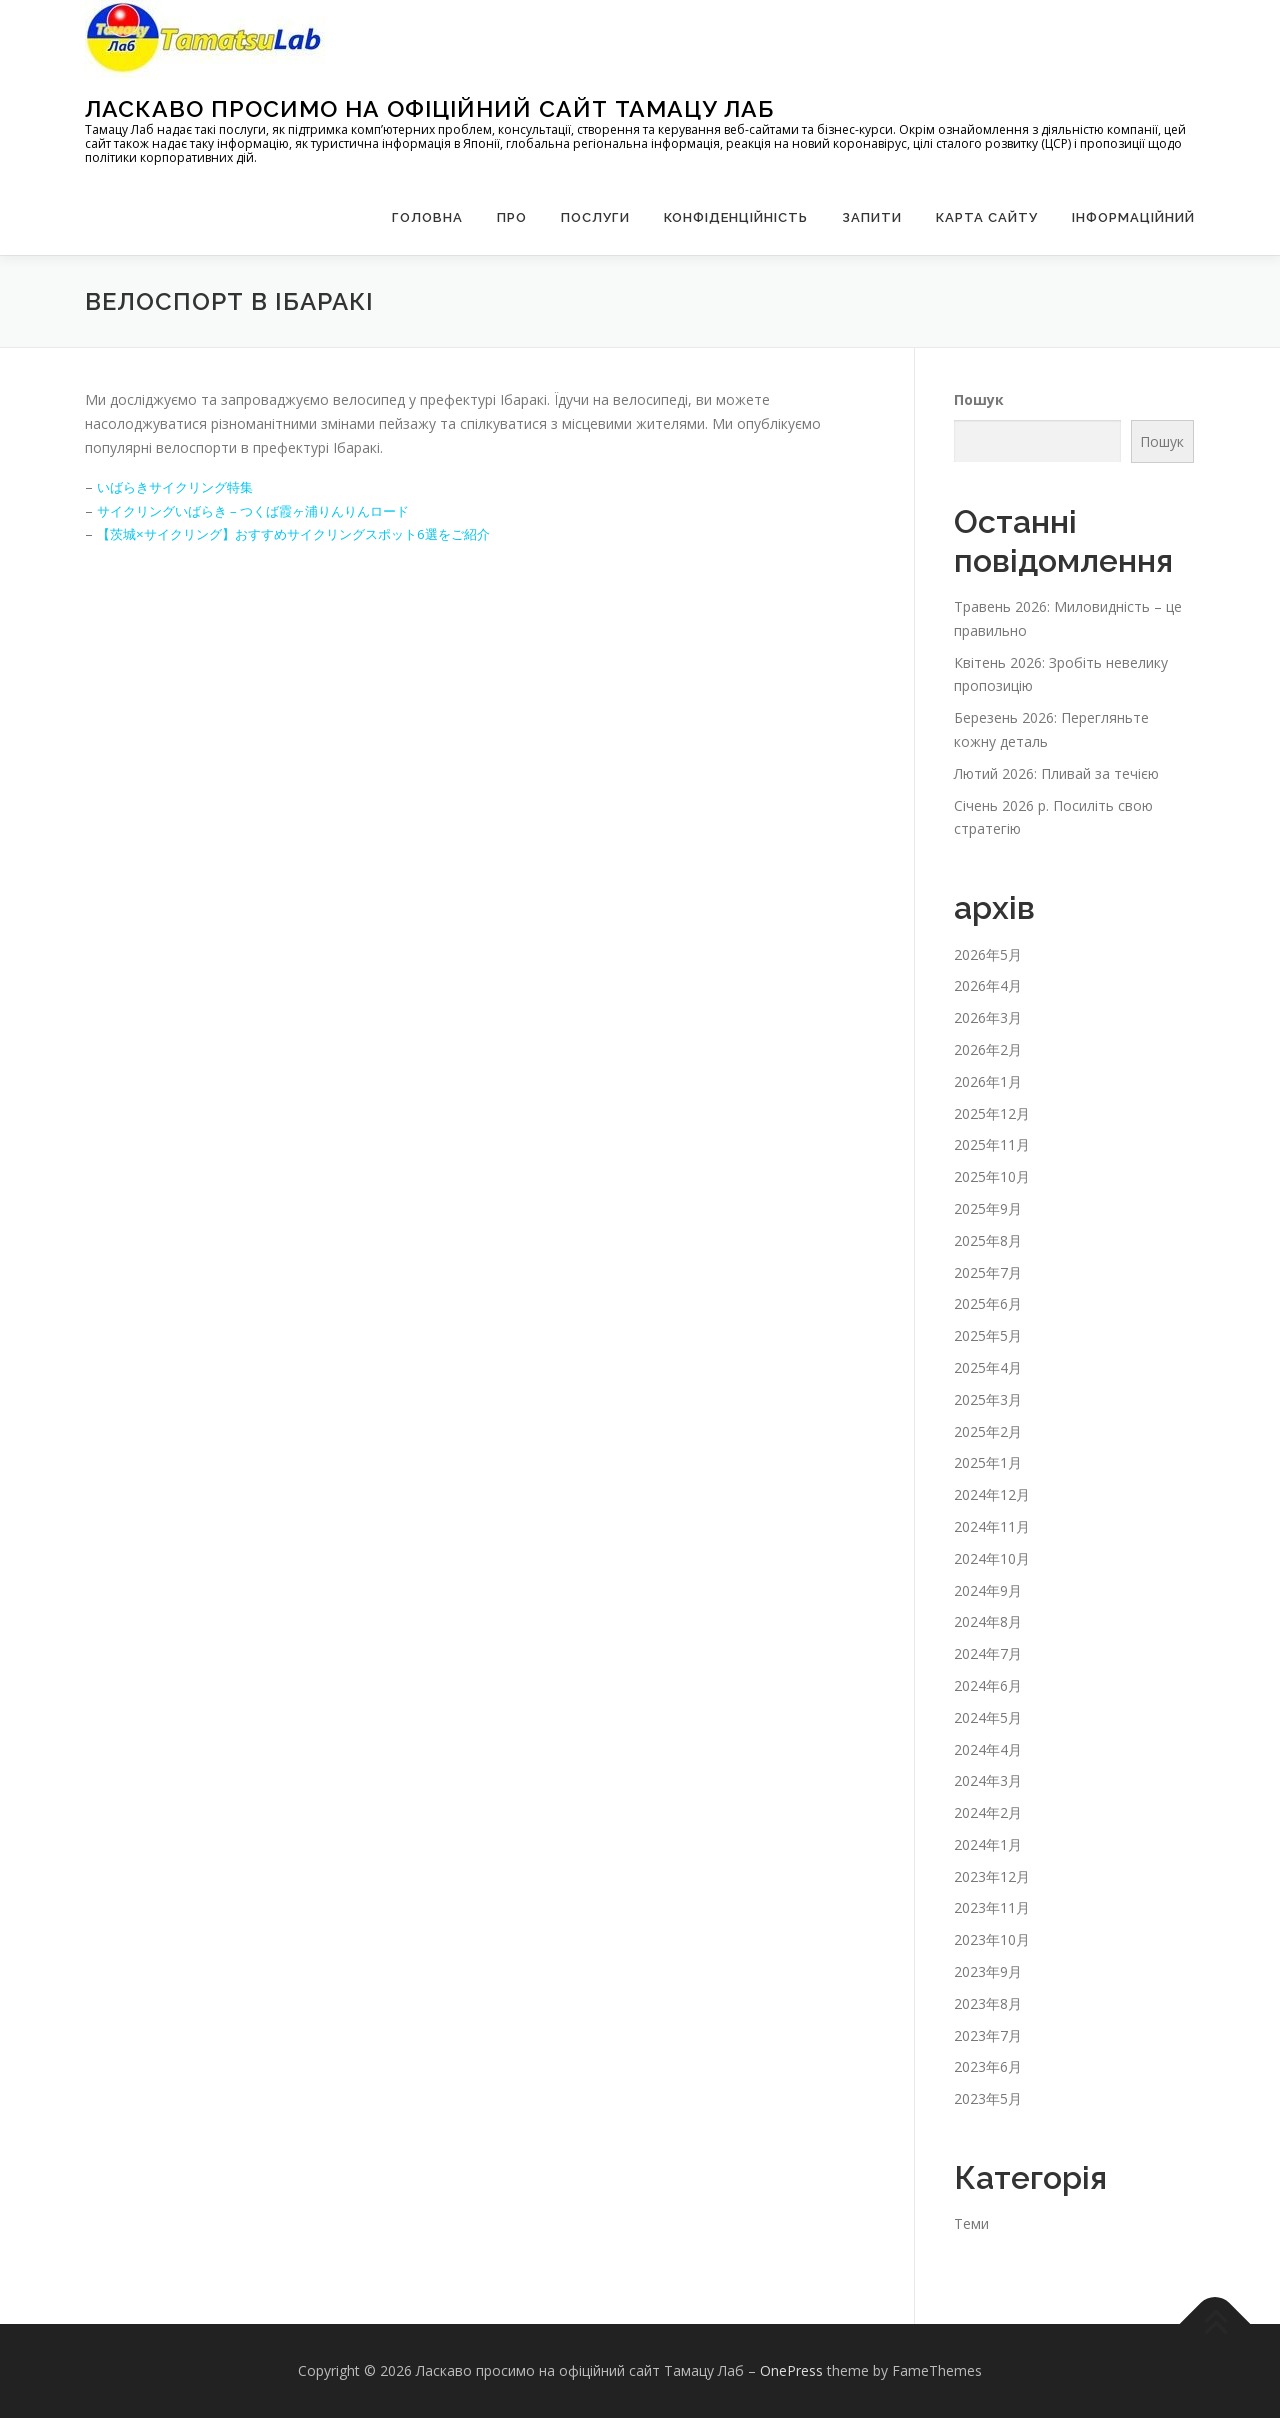 The width and height of the screenshot is (1280, 2418). Describe the element at coordinates (988, 1208) in the screenshot. I see `2025年9月` at that location.